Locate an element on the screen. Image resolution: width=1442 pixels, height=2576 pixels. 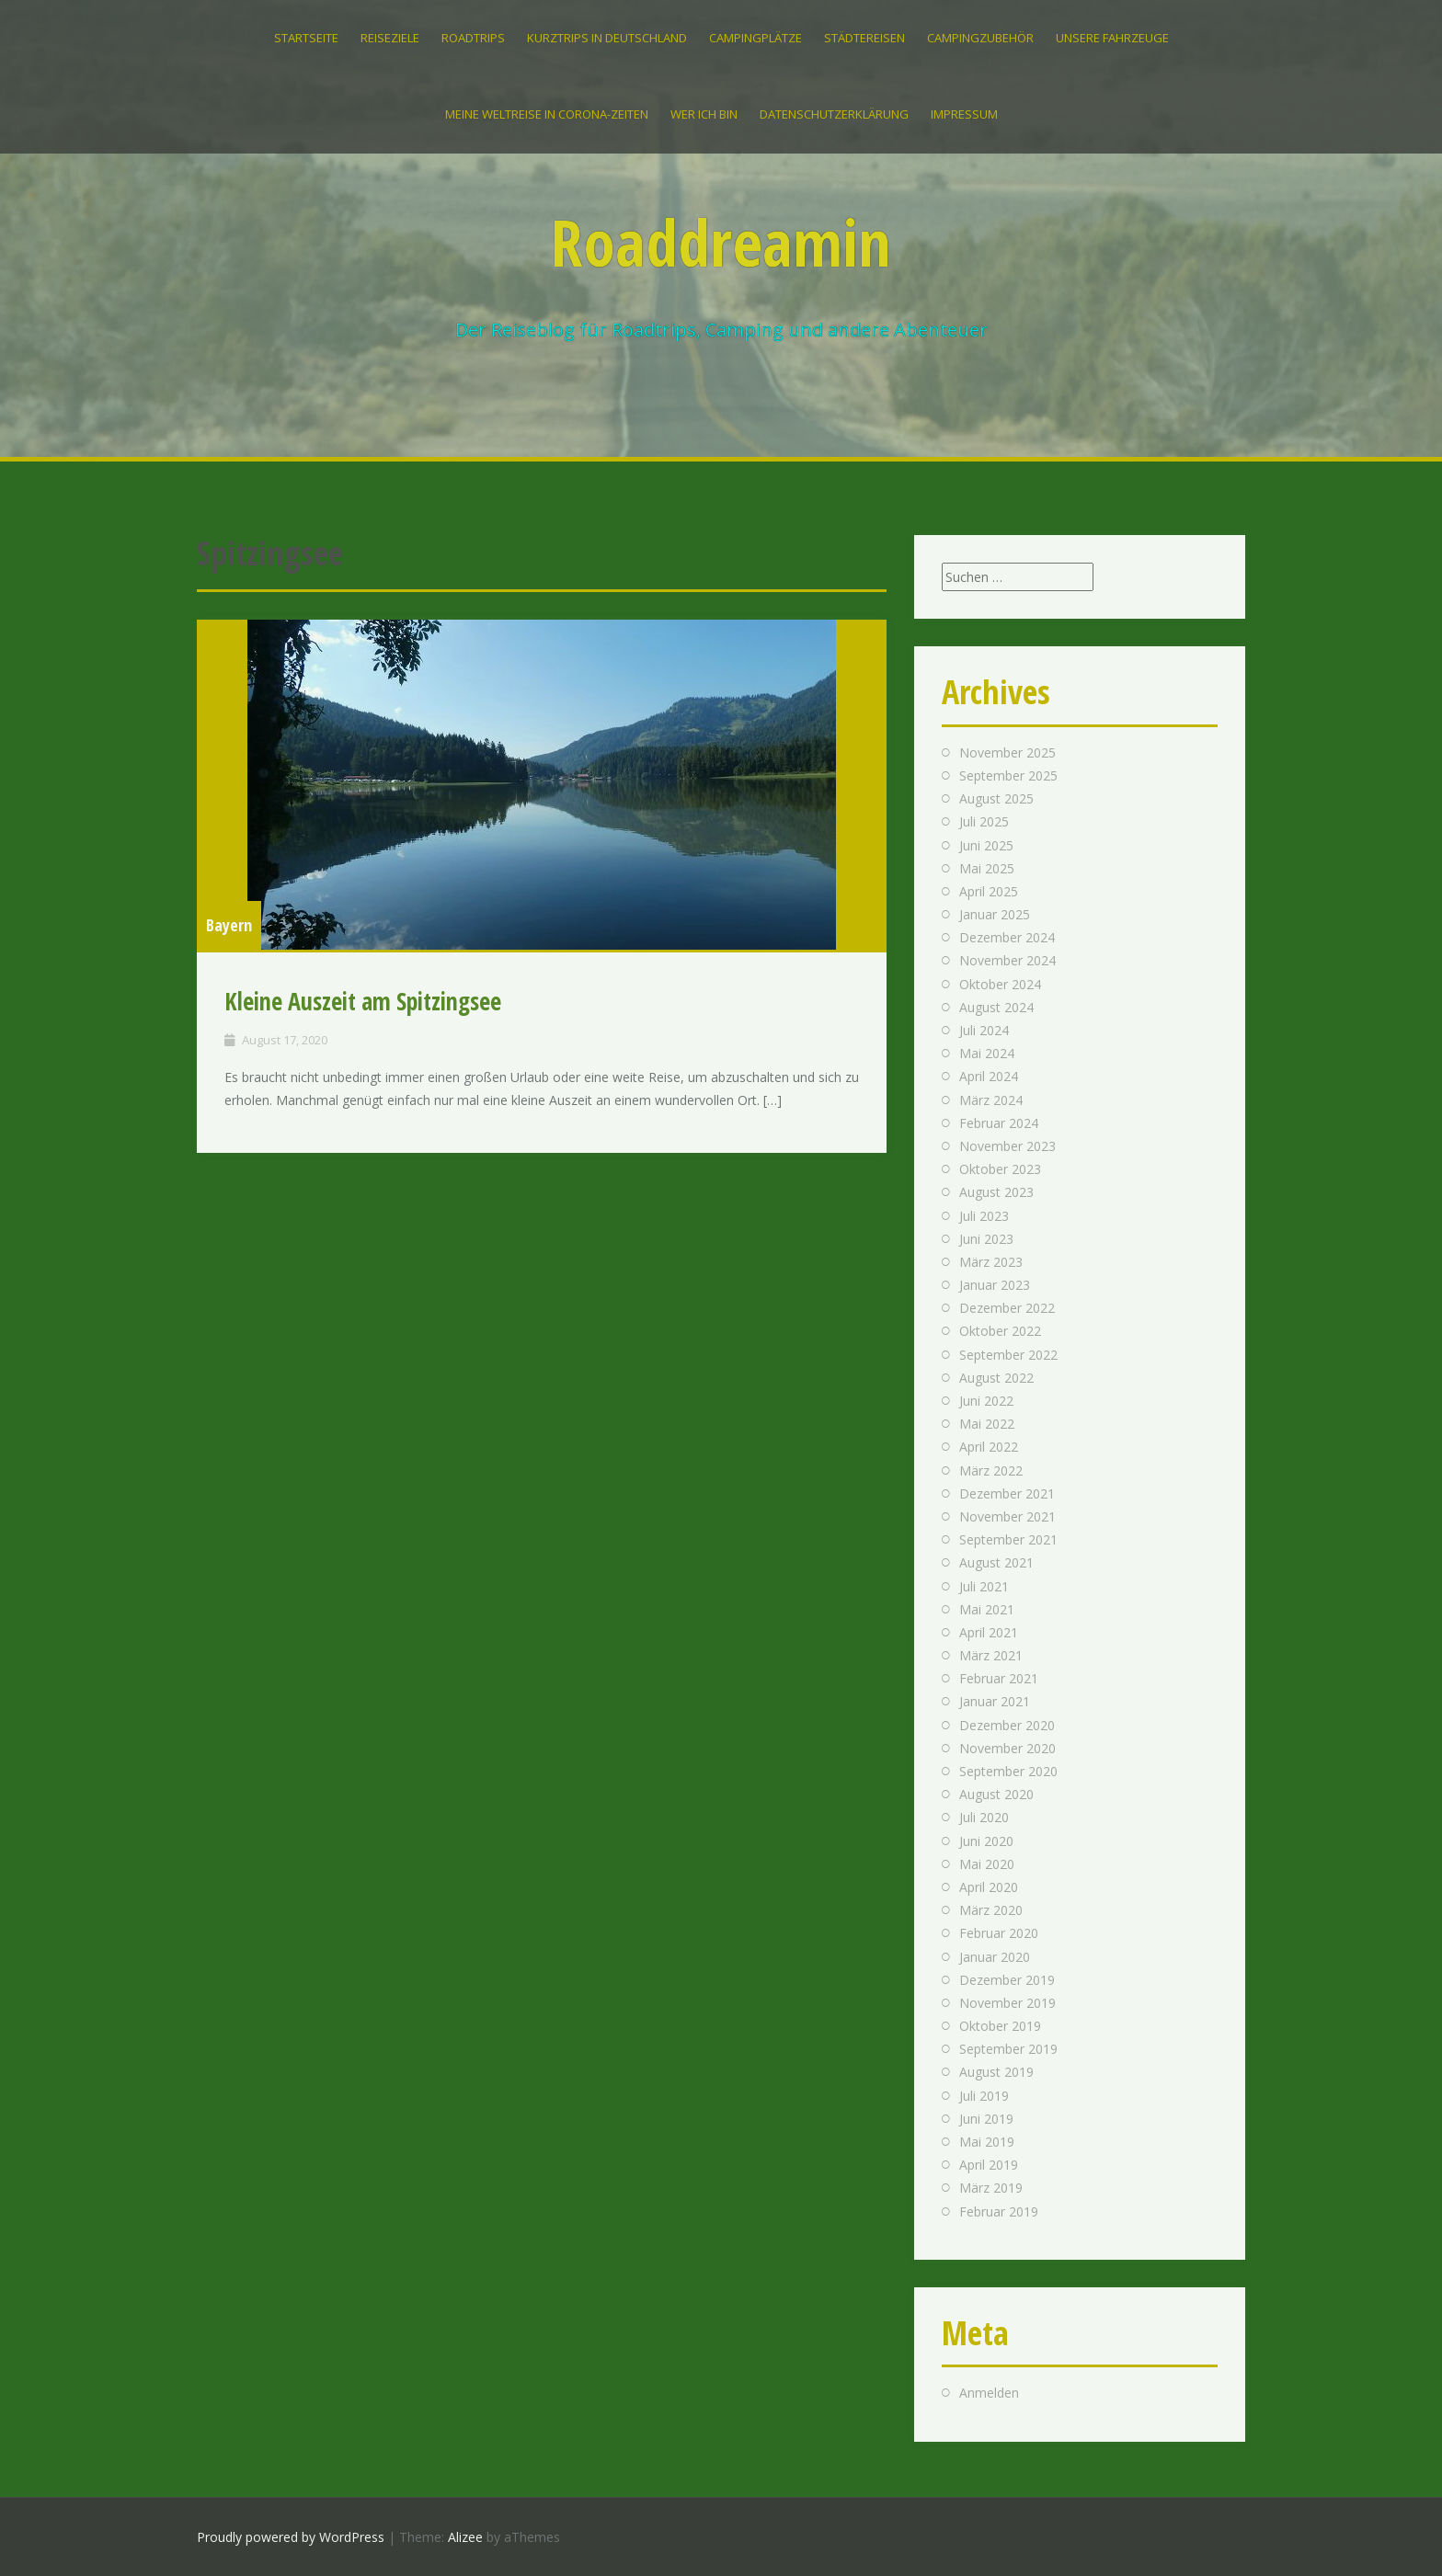
November 2023 is located at coordinates (1007, 1146).